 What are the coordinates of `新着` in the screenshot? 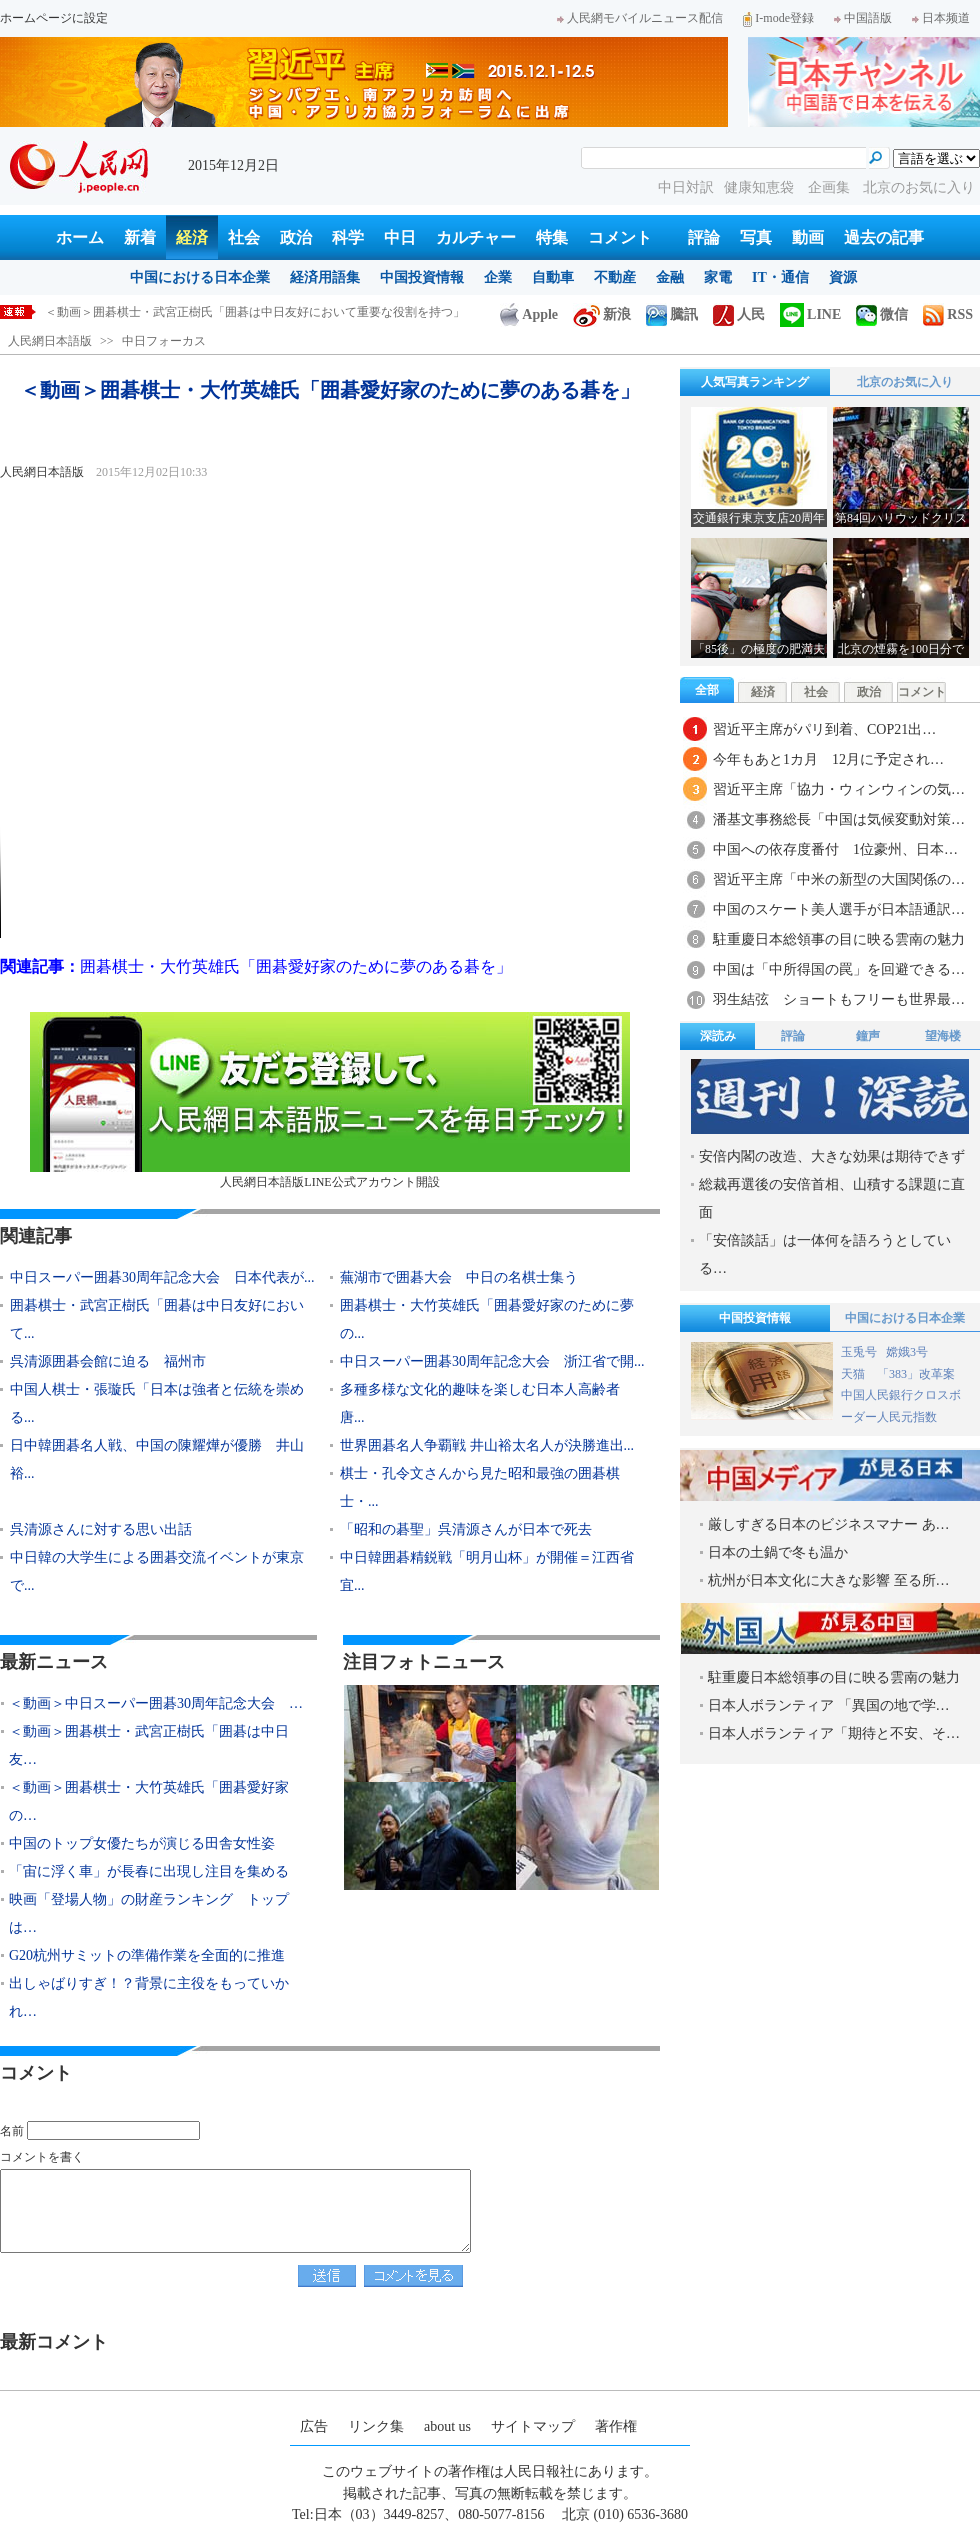 It's located at (140, 237).